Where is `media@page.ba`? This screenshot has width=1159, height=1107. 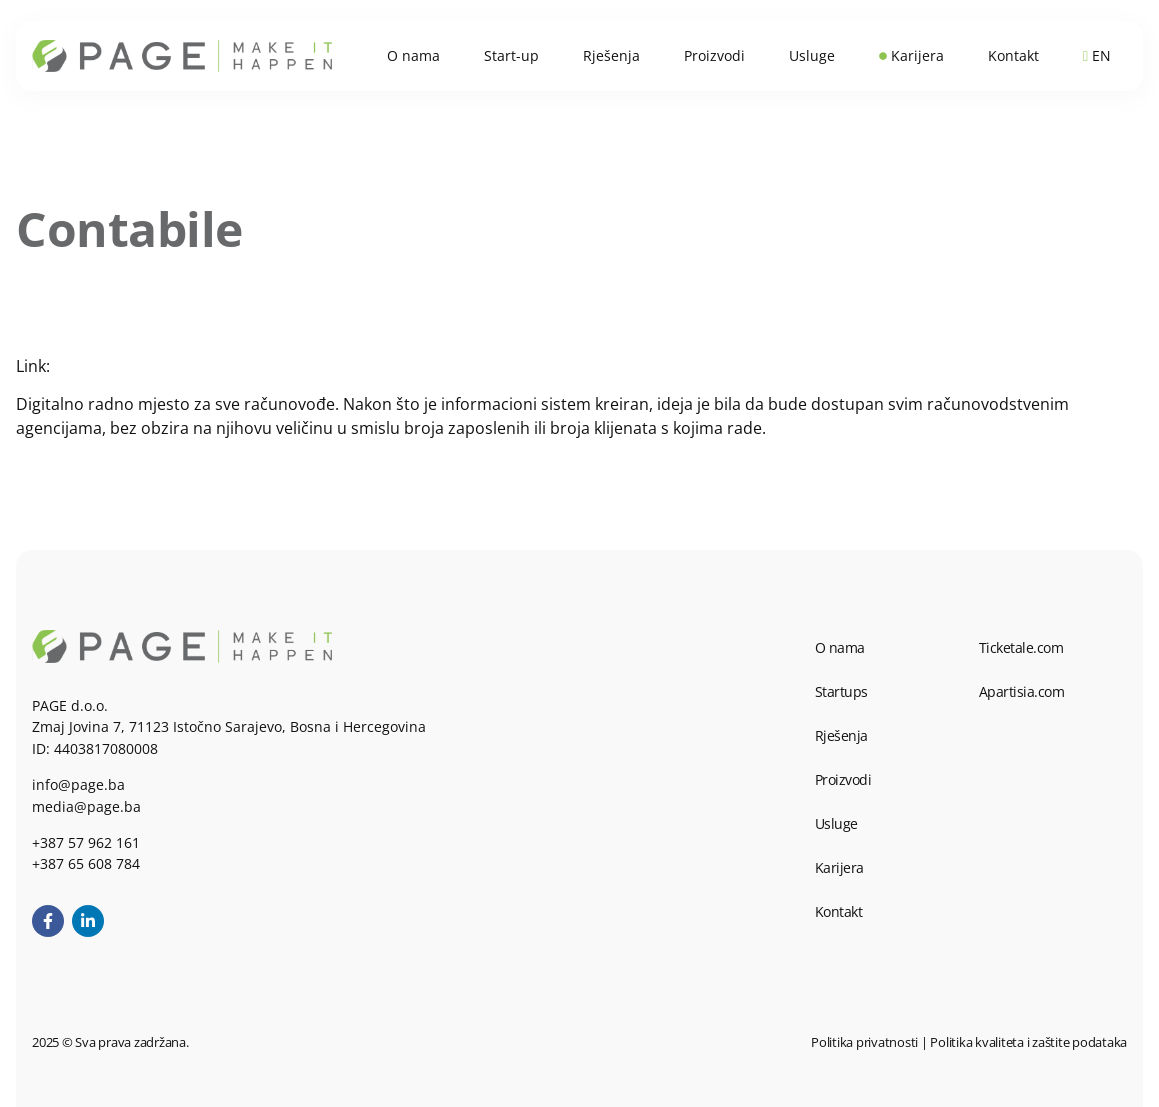
media@page.ba is located at coordinates (86, 806).